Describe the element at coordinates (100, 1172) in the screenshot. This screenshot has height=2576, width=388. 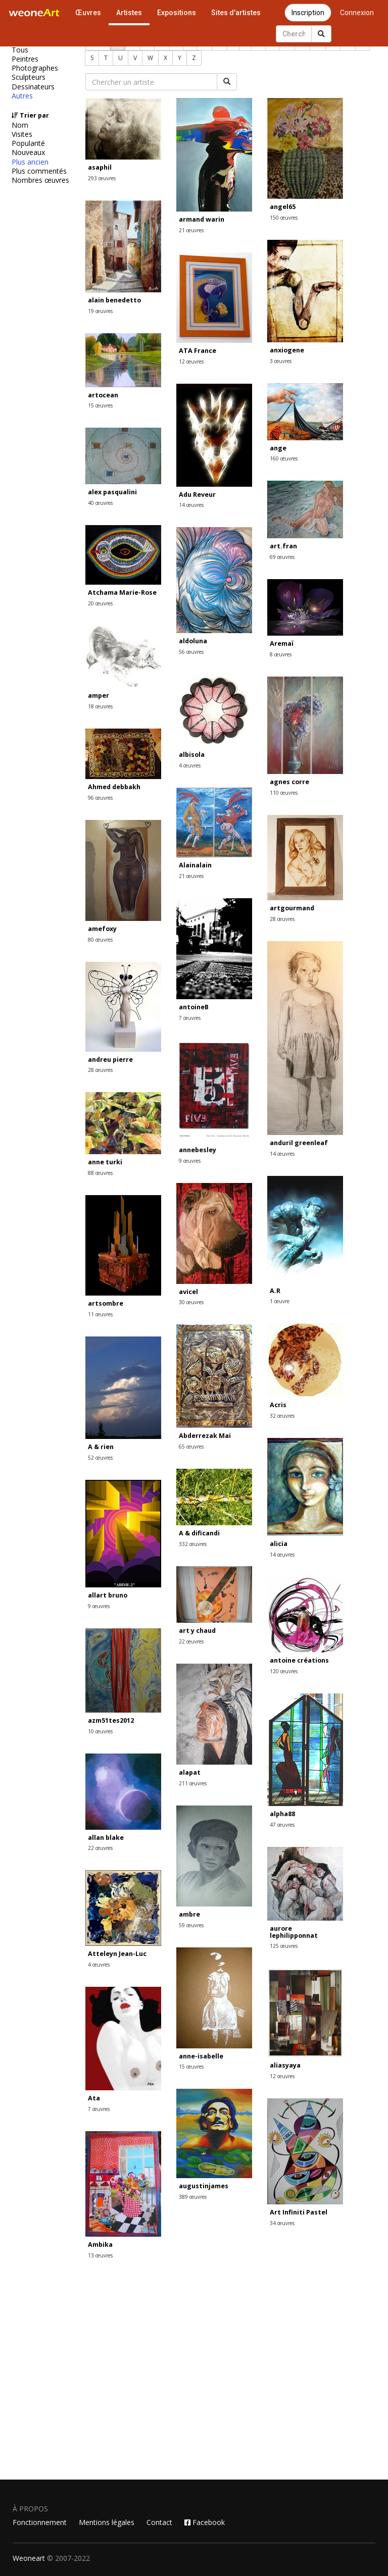
I see `88 œuvres` at that location.